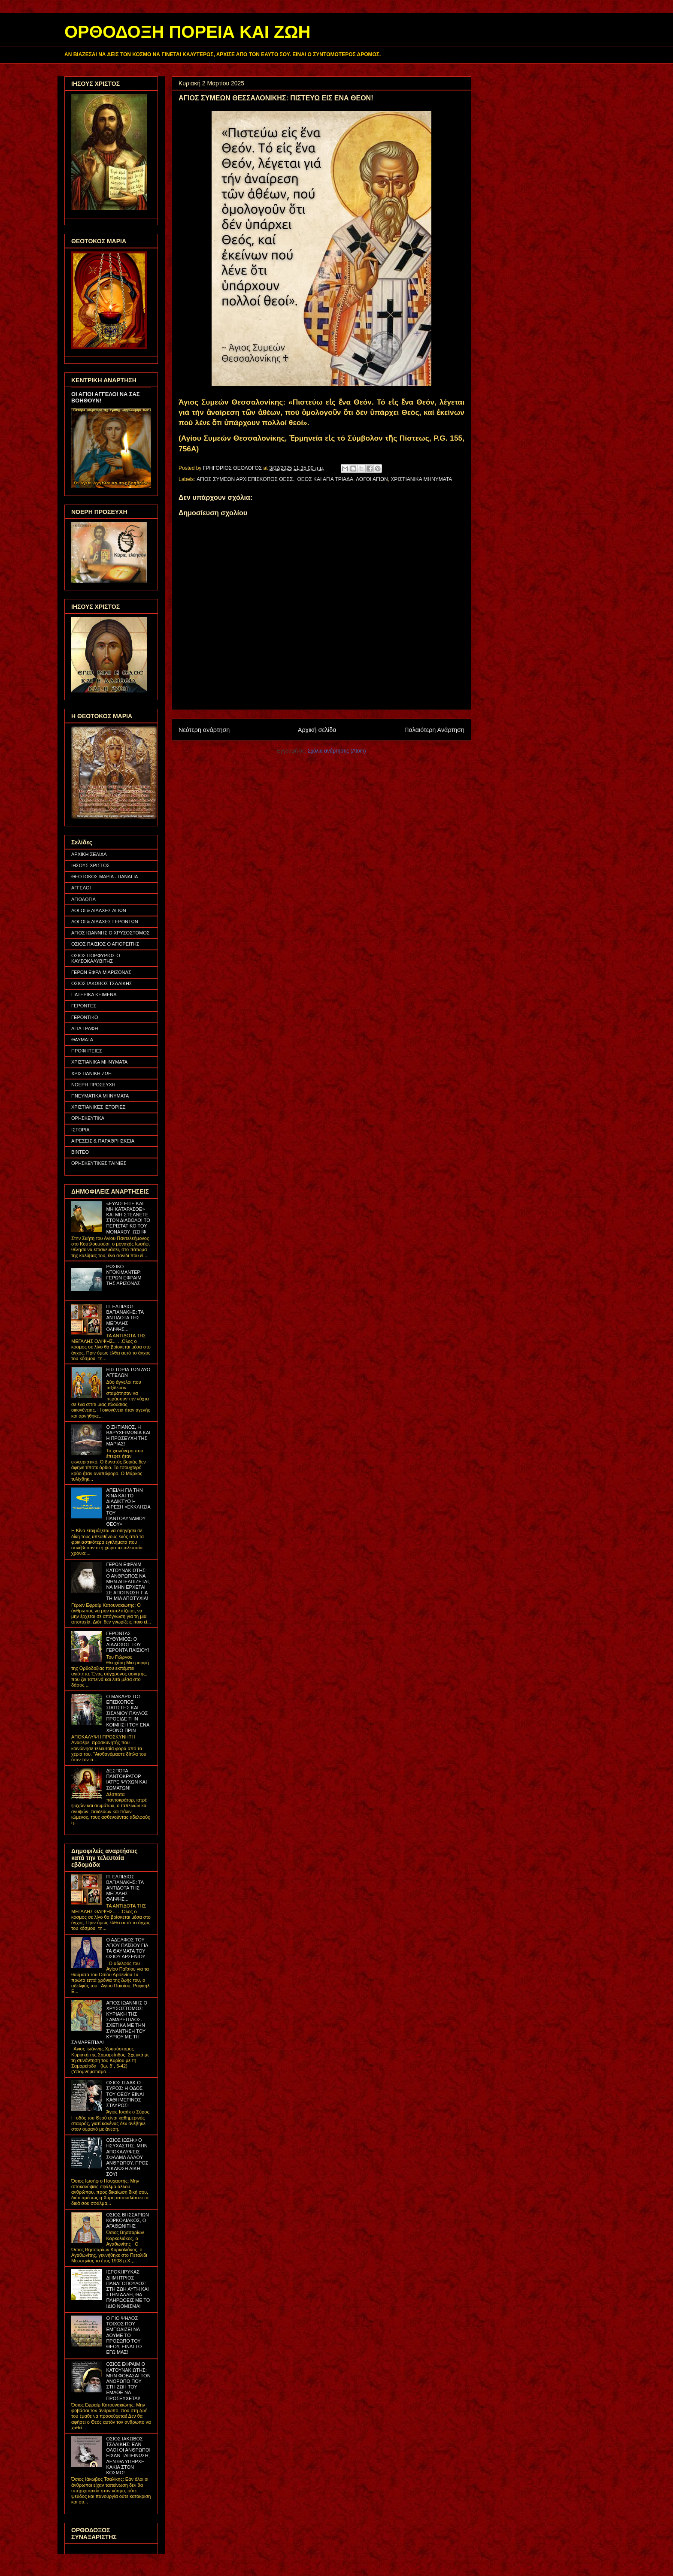  I want to click on ΓΕΡΩΝ ΕΦΡΑΙΜ ΑΡΙΖΟΝΑΣ, so click(101, 972).